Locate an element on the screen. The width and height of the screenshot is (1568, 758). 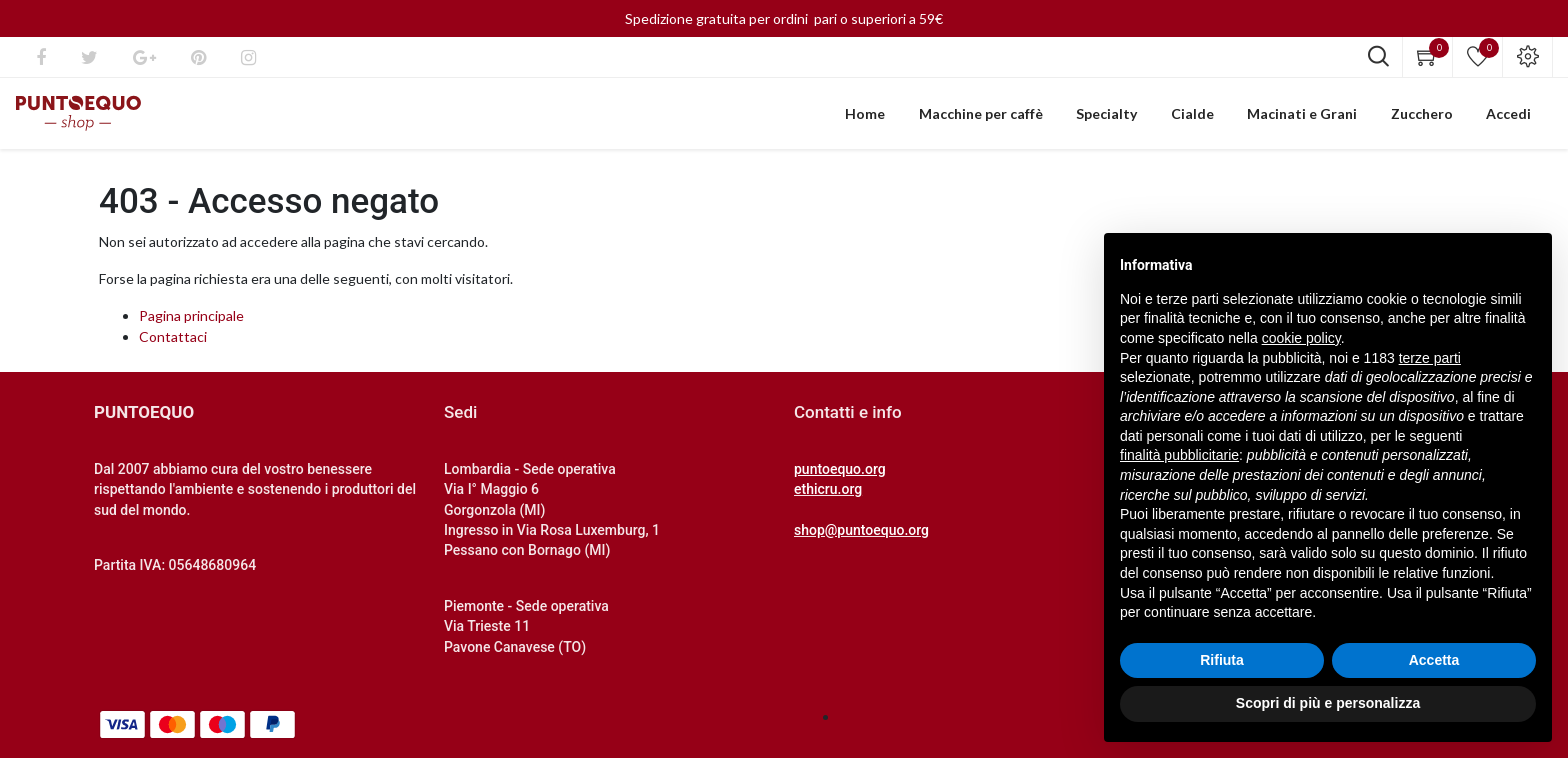
Contattaci is located at coordinates (173, 345).